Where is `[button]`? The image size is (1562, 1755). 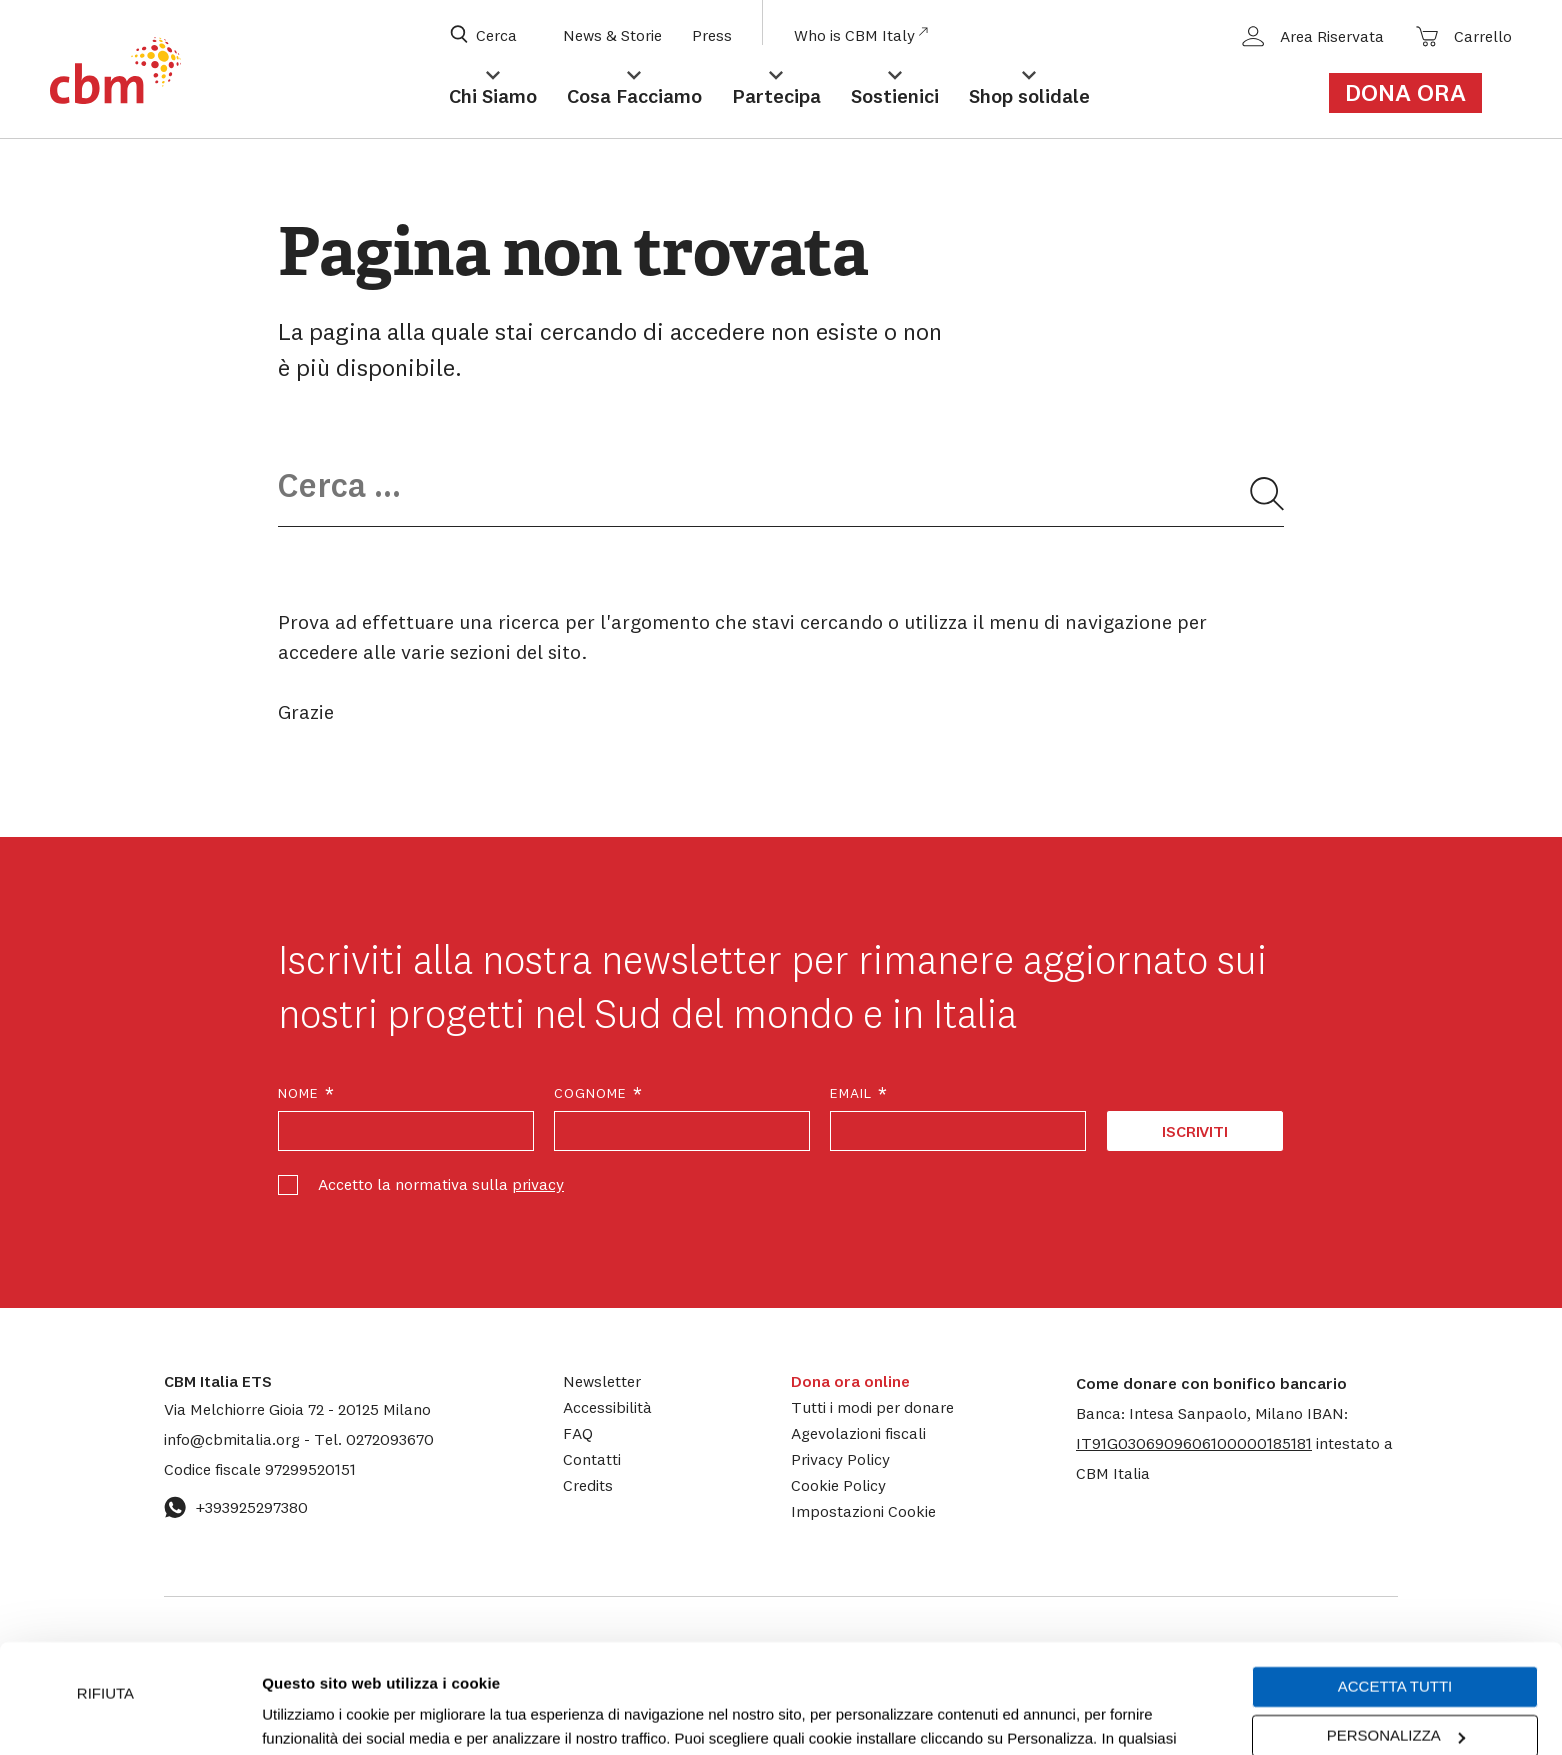
[button] is located at coordinates (1194, 1443).